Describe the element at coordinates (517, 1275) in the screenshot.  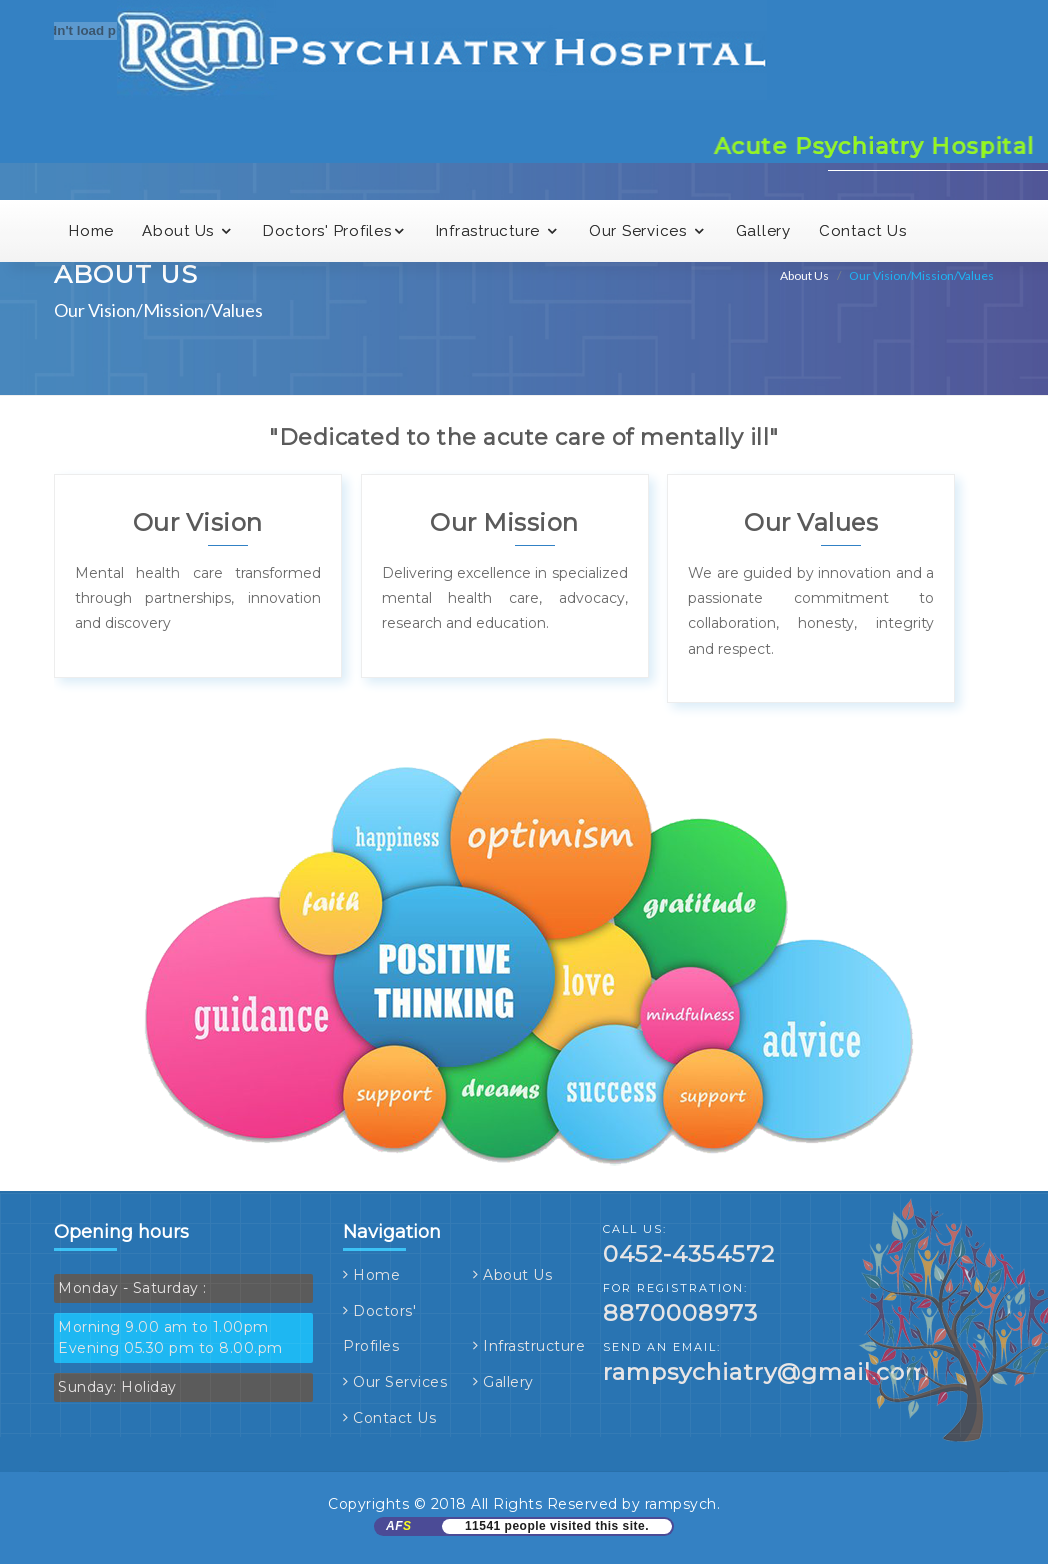
I see `About Us` at that location.